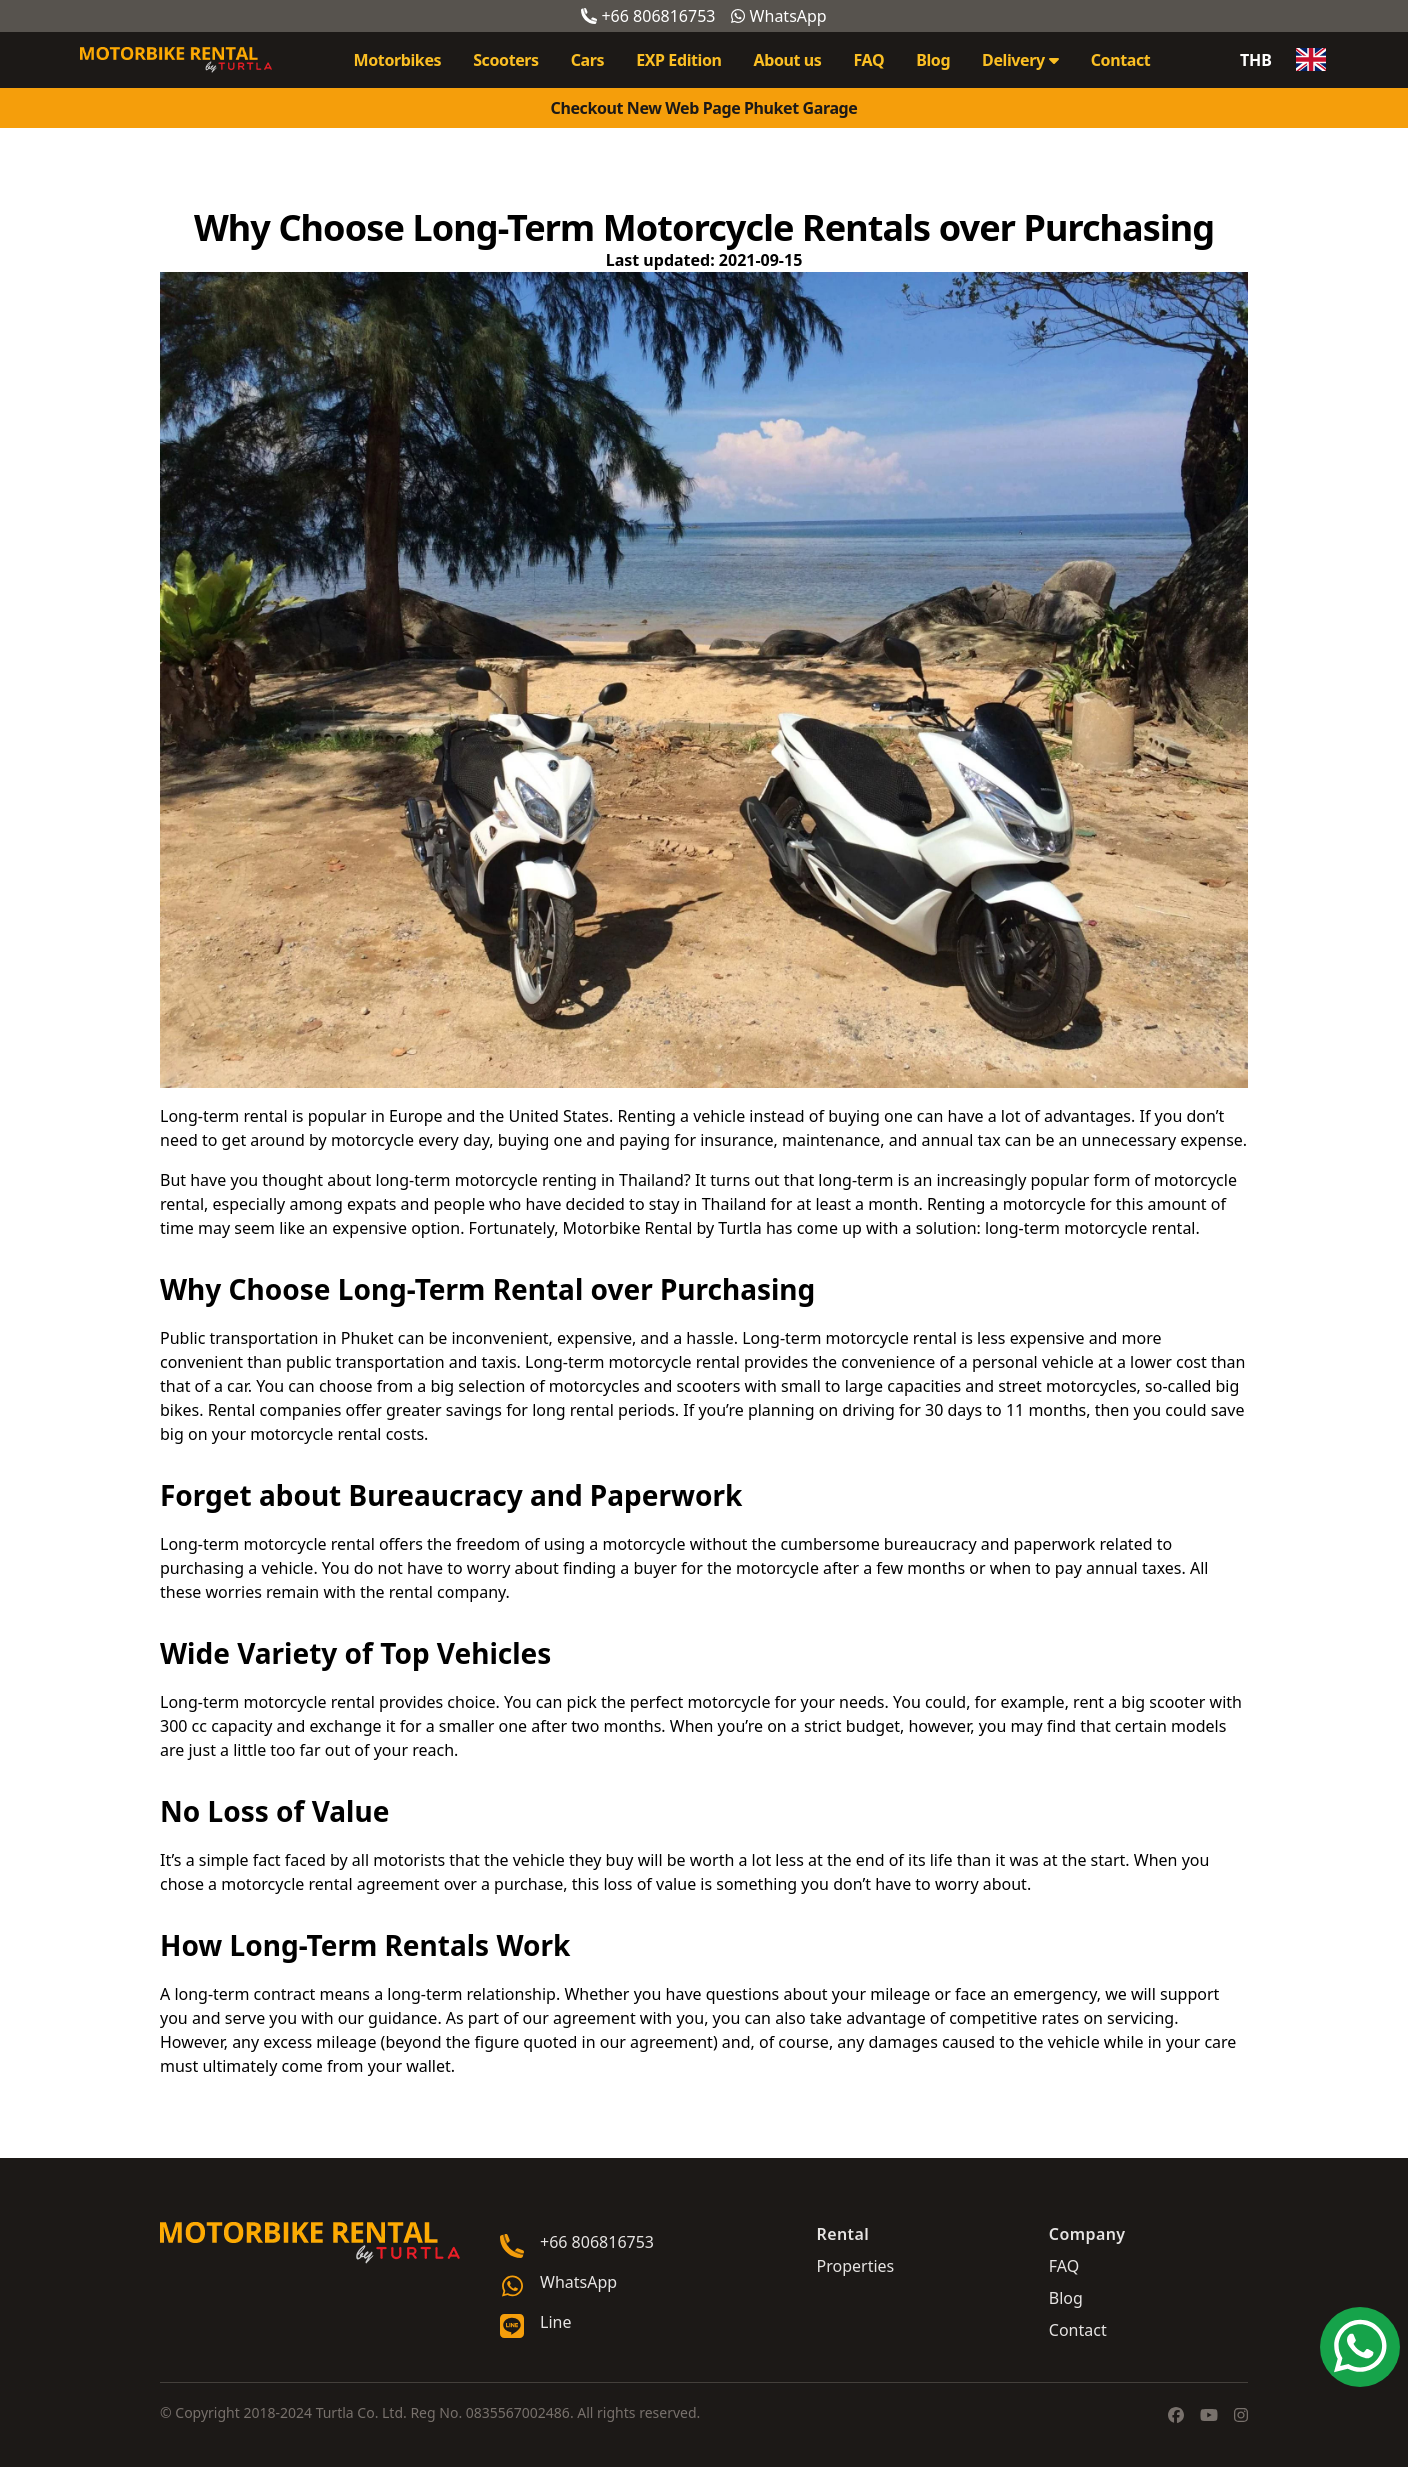  I want to click on Scooters, so click(506, 60).